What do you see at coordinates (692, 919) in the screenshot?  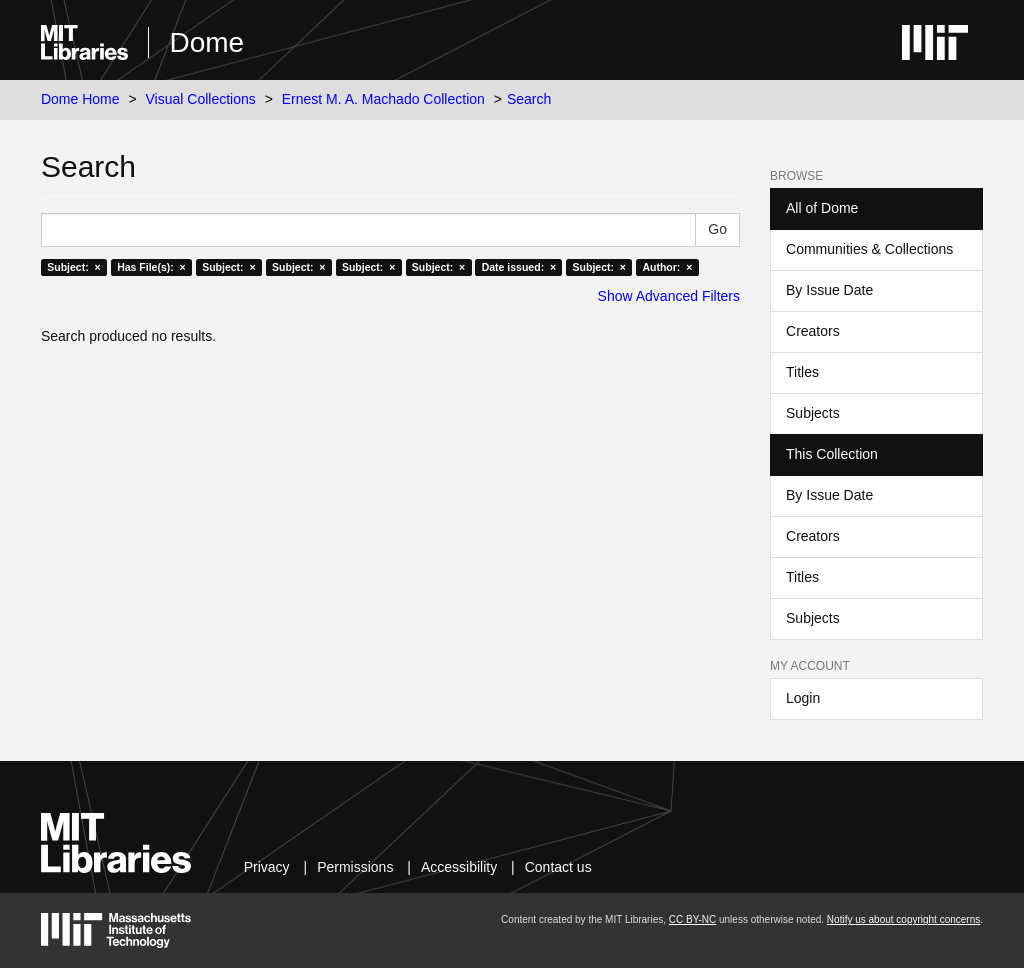 I see `CC BY-NC` at bounding box center [692, 919].